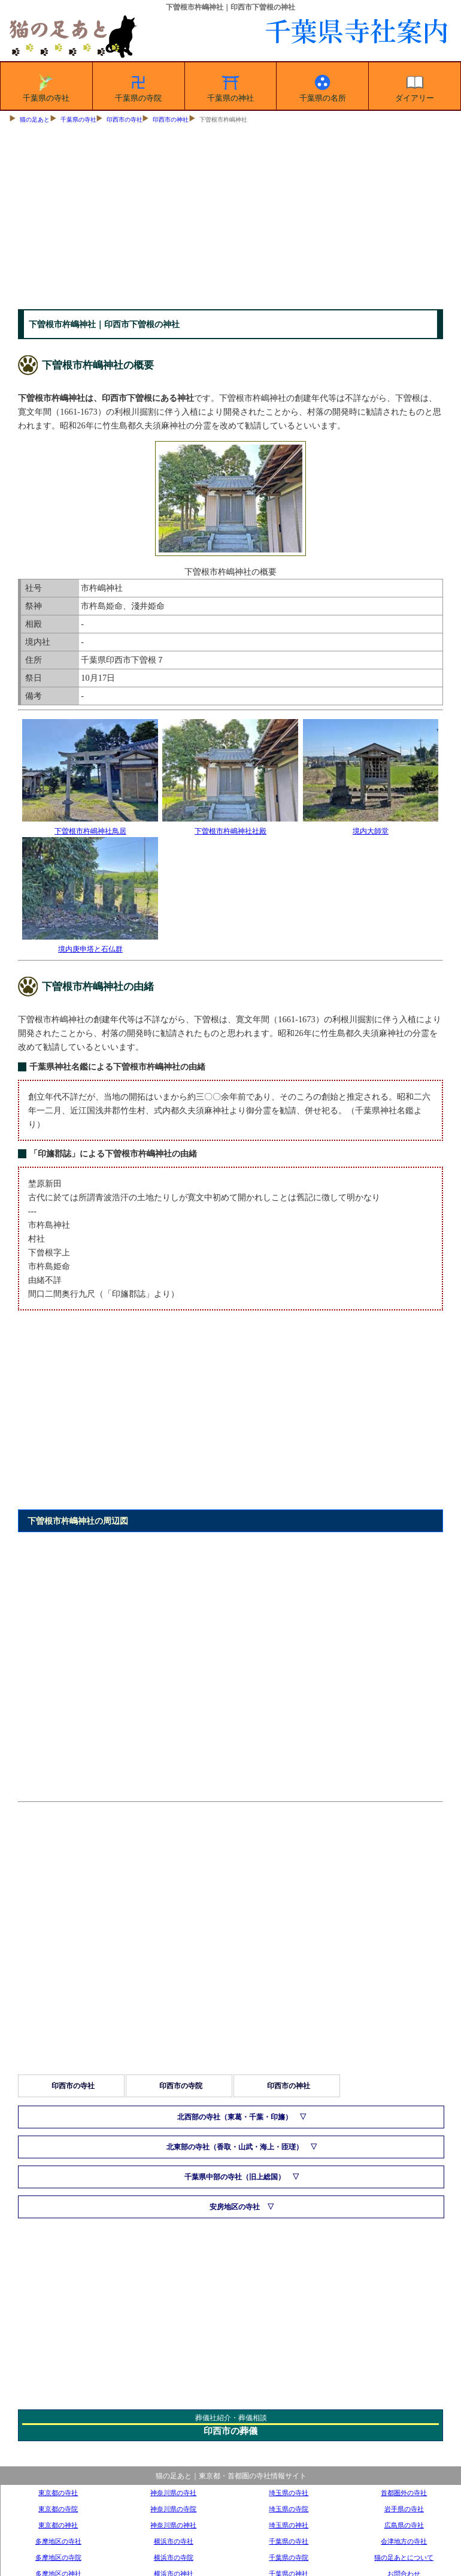 This screenshot has width=461, height=2576. Describe the element at coordinates (404, 2492) in the screenshot. I see `首都圏外の寺社` at that location.